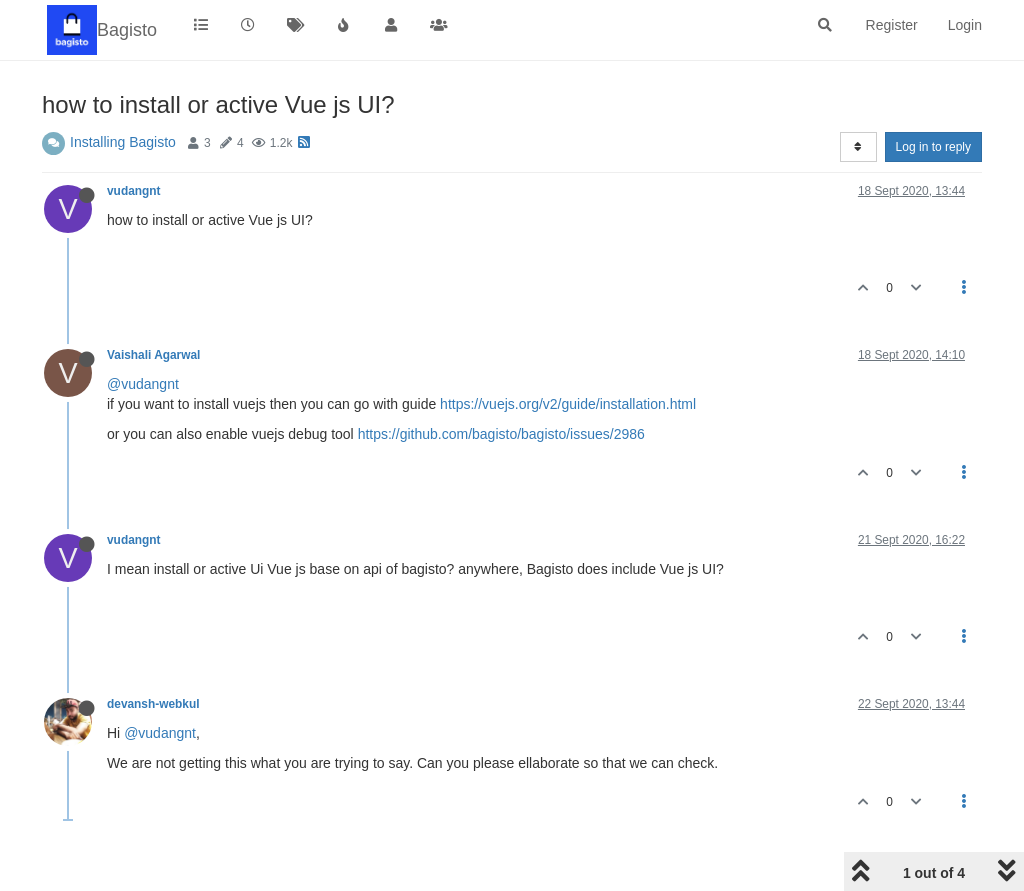  Describe the element at coordinates (123, 142) in the screenshot. I see `Installing Bagisto` at that location.